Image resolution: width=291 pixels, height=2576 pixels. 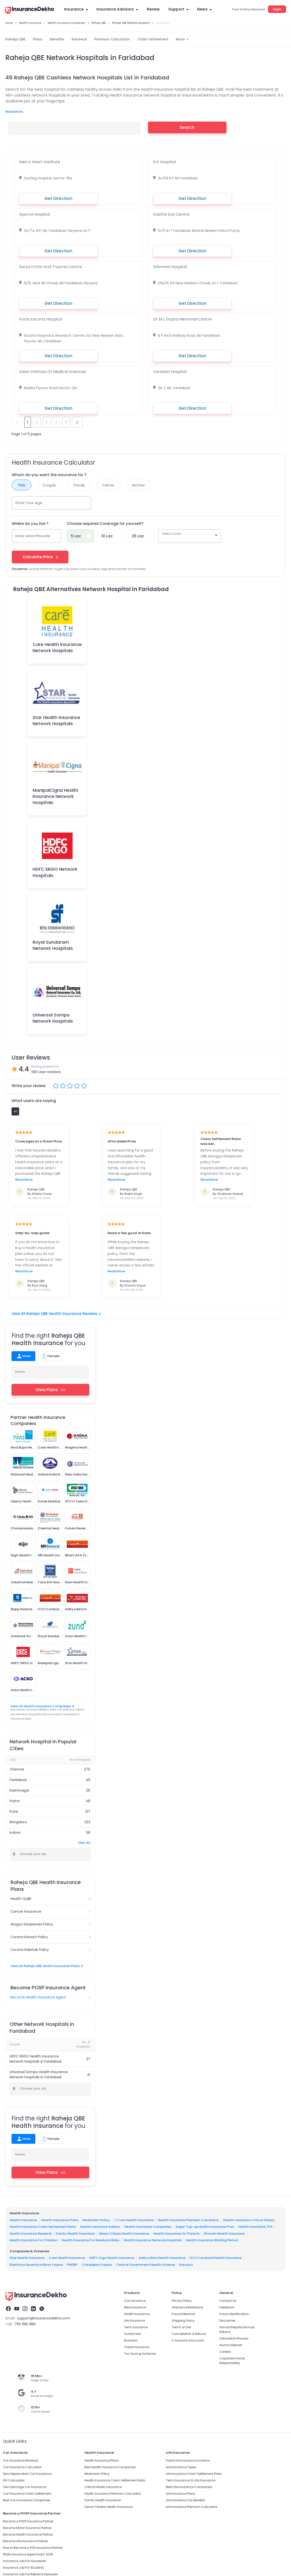 I want to click on Corona Rakshak Policy, so click(x=30, y=1949).